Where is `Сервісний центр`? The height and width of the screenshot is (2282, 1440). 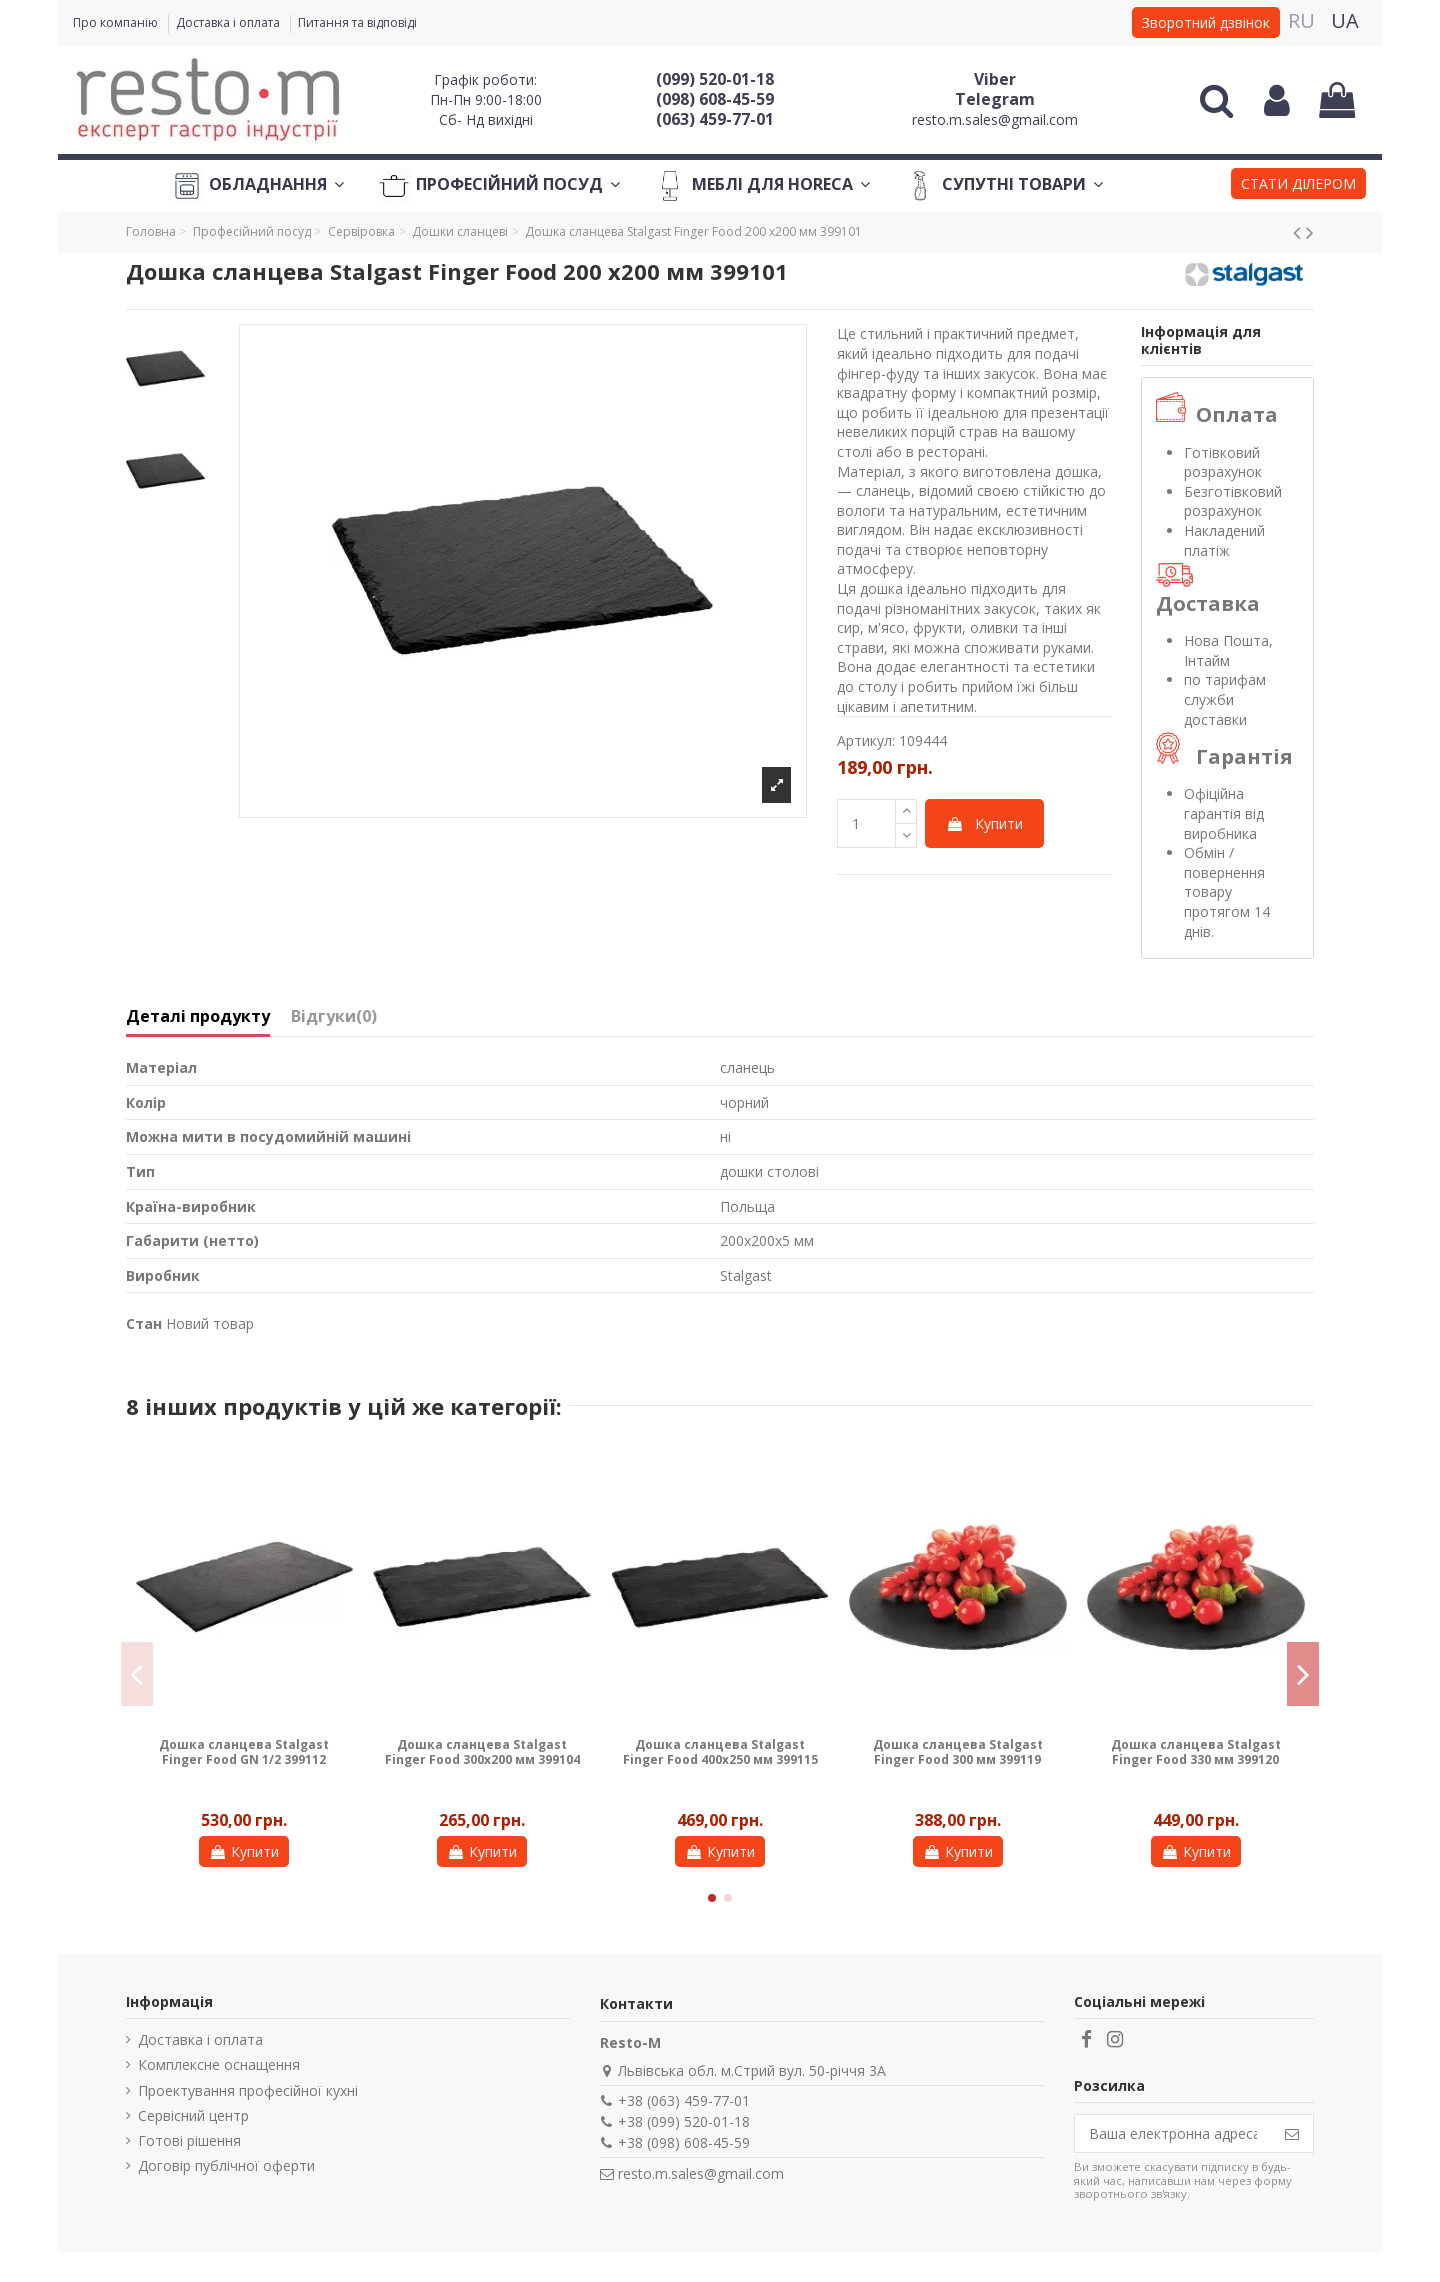
Сервісний центр is located at coordinates (193, 2115).